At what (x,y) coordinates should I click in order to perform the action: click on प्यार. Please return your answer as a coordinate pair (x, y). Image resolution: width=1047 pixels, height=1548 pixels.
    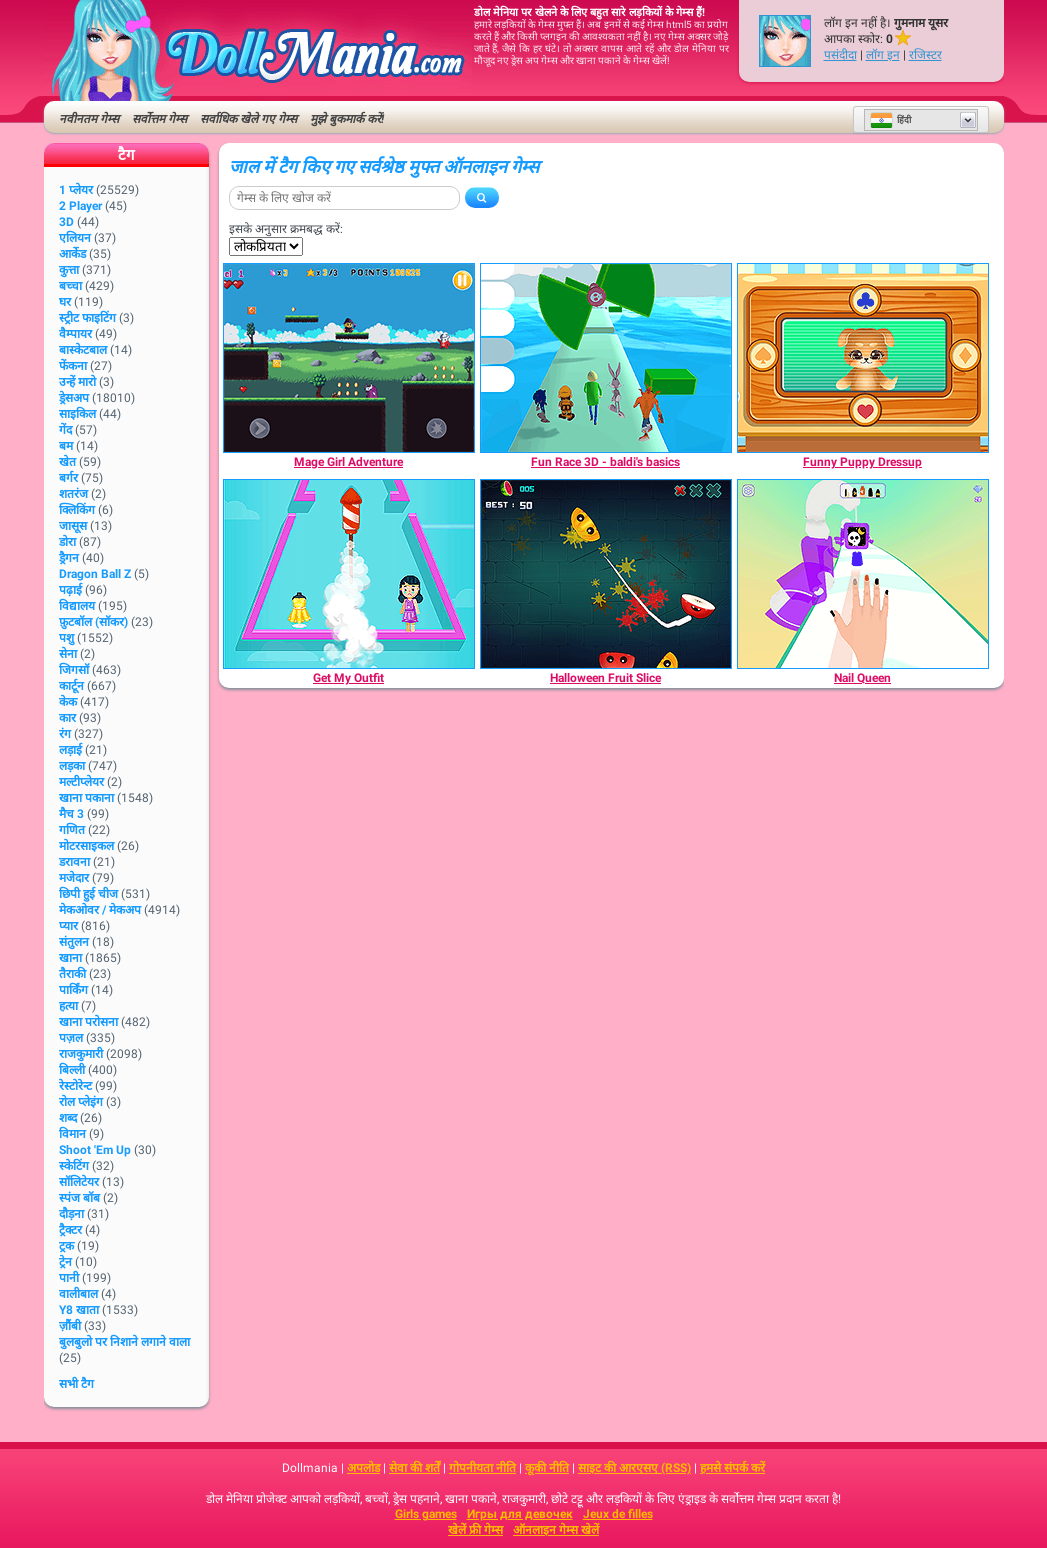
    Looking at the image, I should click on (68, 926).